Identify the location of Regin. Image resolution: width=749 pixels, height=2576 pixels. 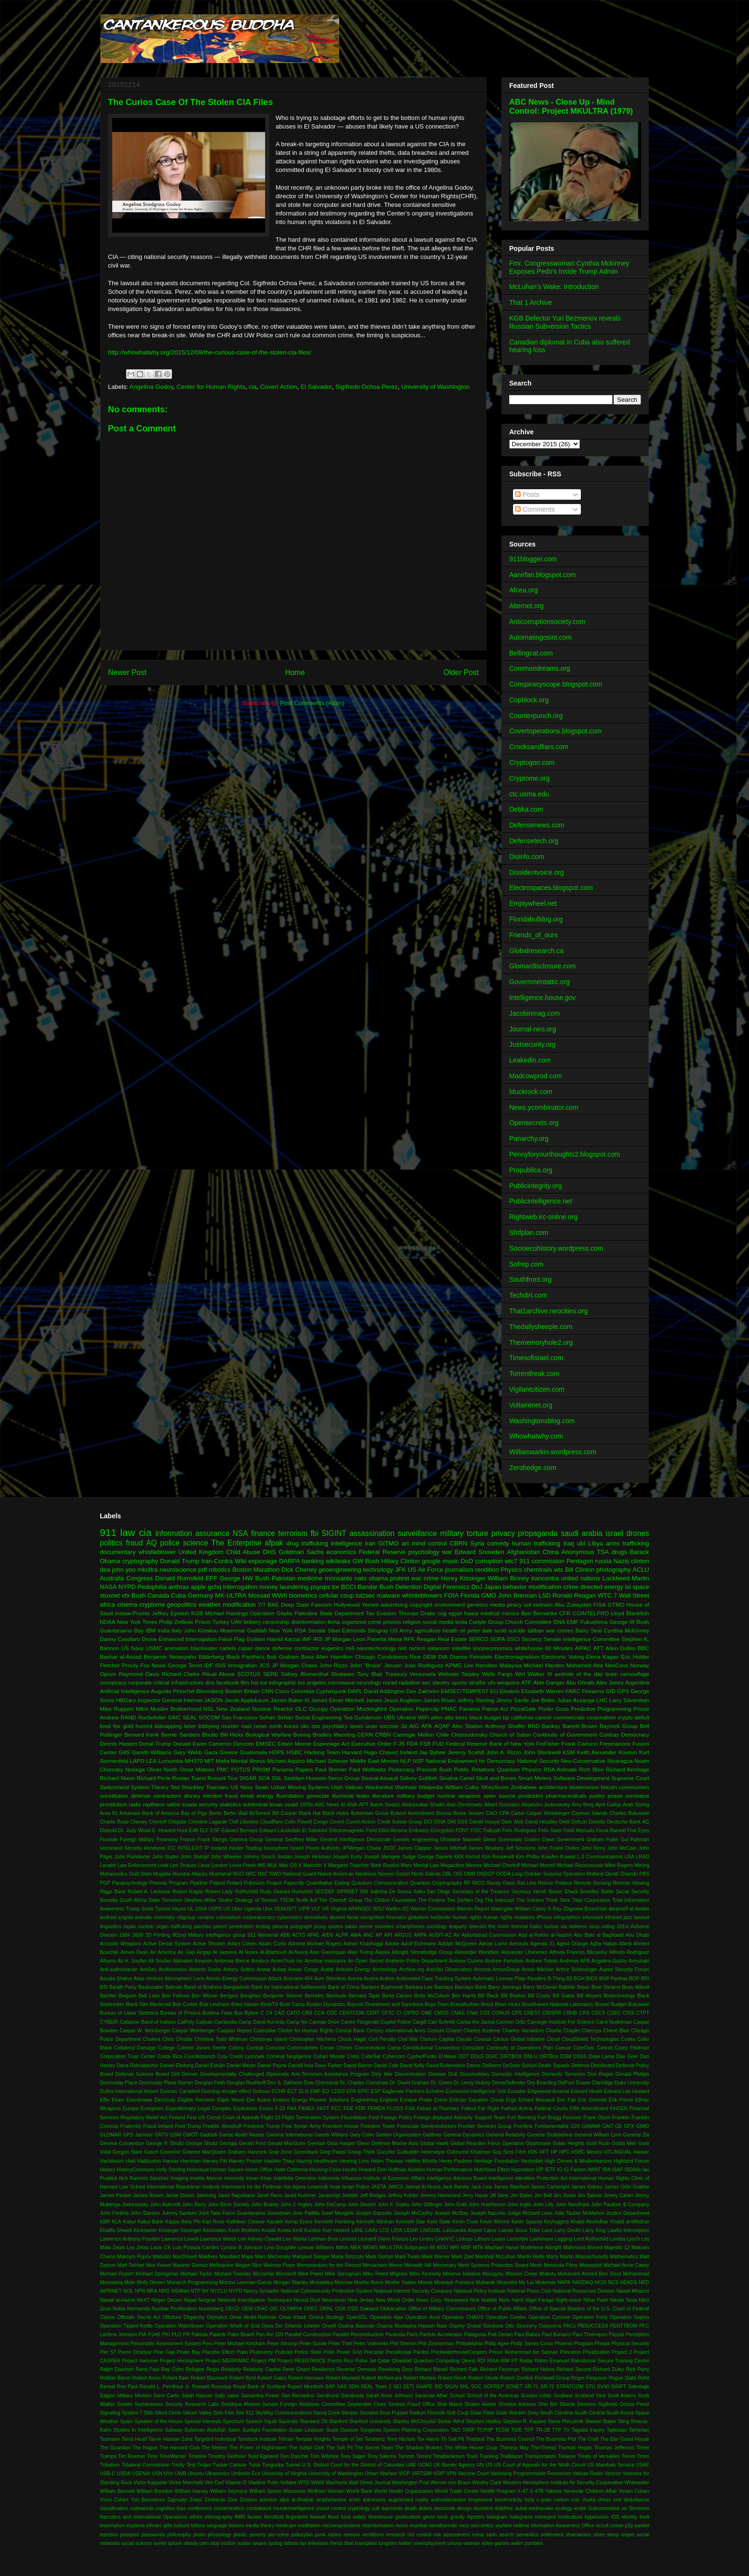
(212, 2369).